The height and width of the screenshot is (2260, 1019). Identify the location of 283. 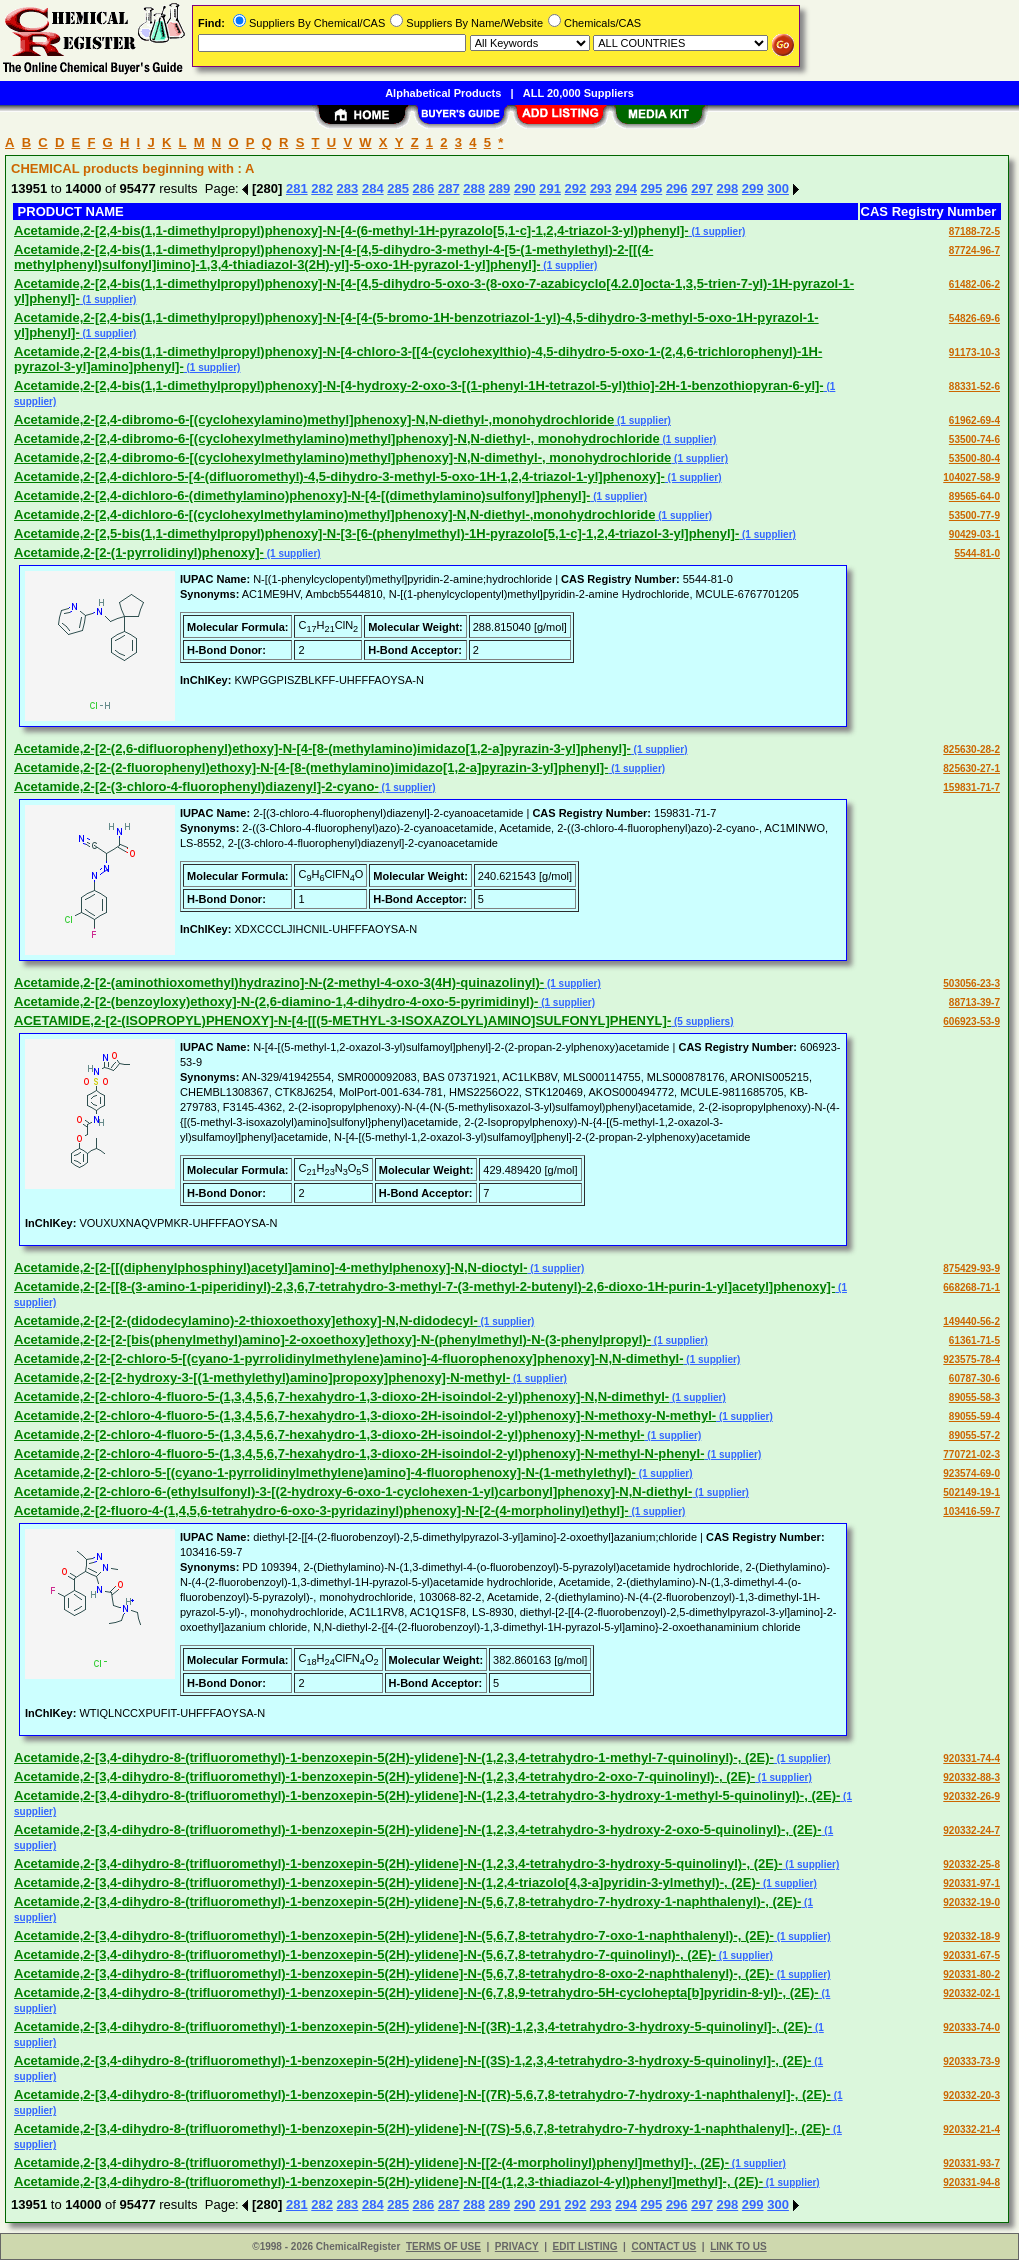
(348, 188).